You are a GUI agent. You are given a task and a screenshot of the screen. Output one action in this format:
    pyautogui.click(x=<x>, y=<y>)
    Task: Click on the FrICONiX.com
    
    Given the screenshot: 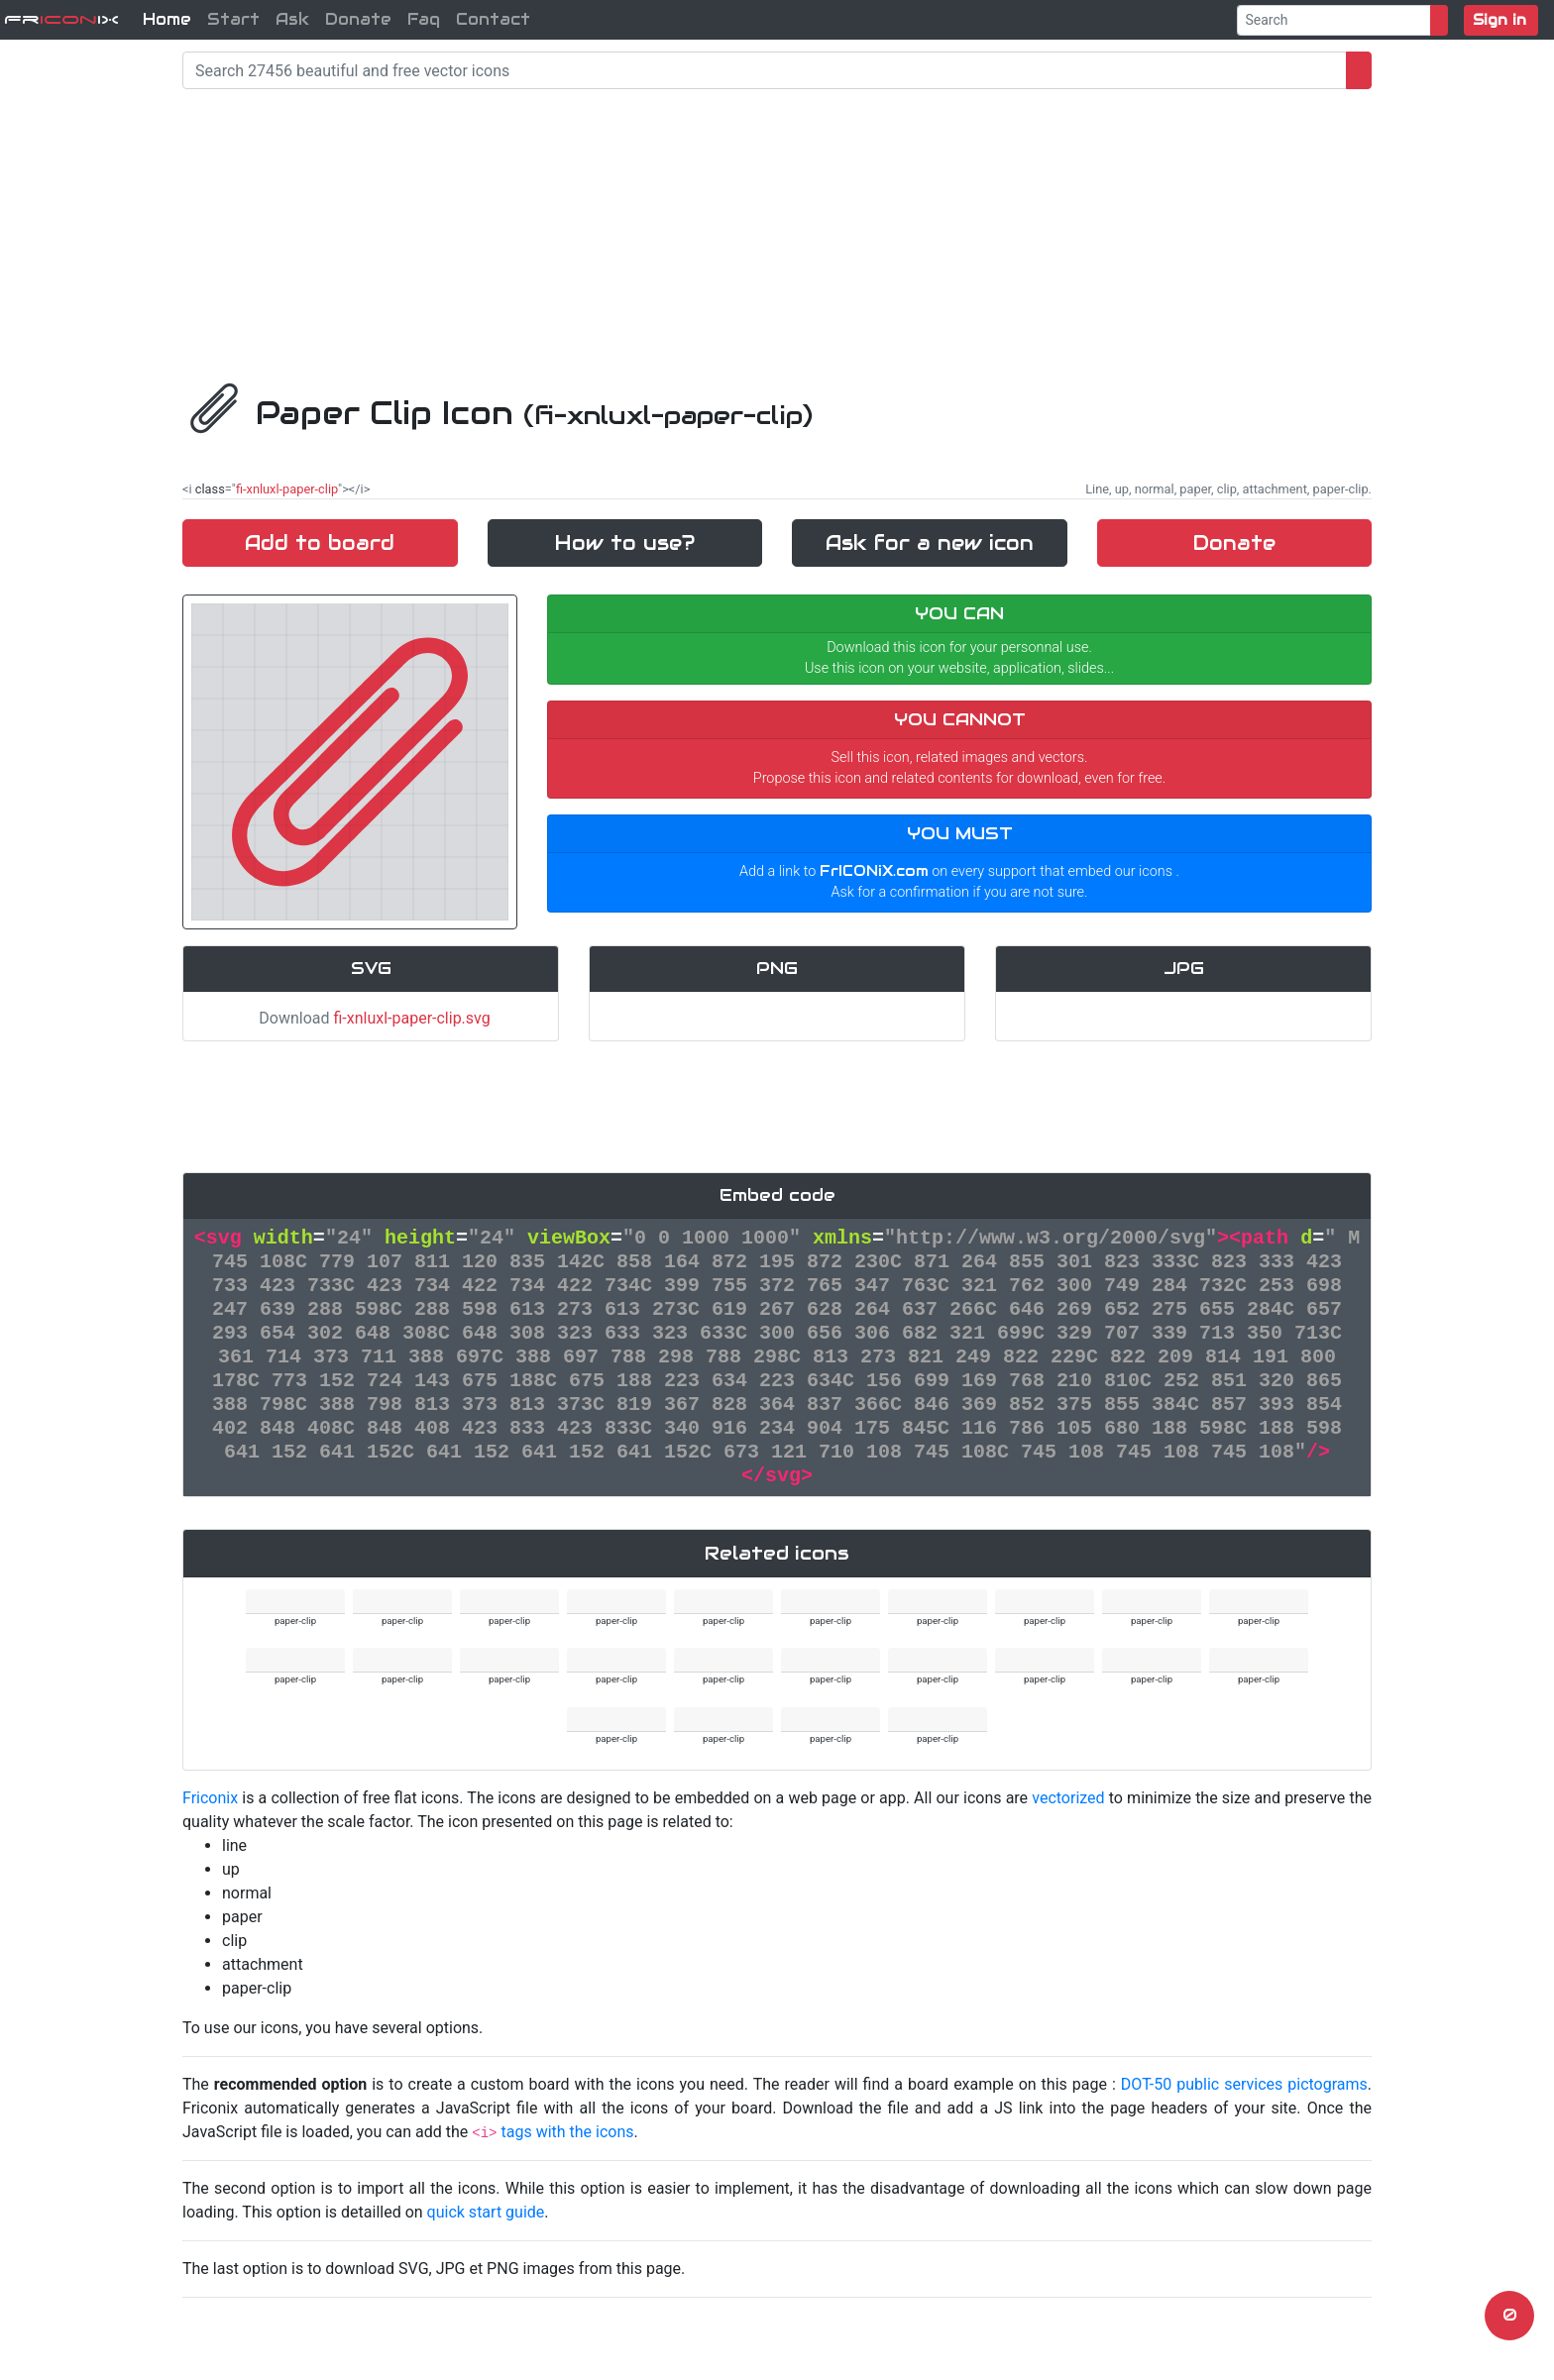 What is the action you would take?
    pyautogui.click(x=874, y=871)
    